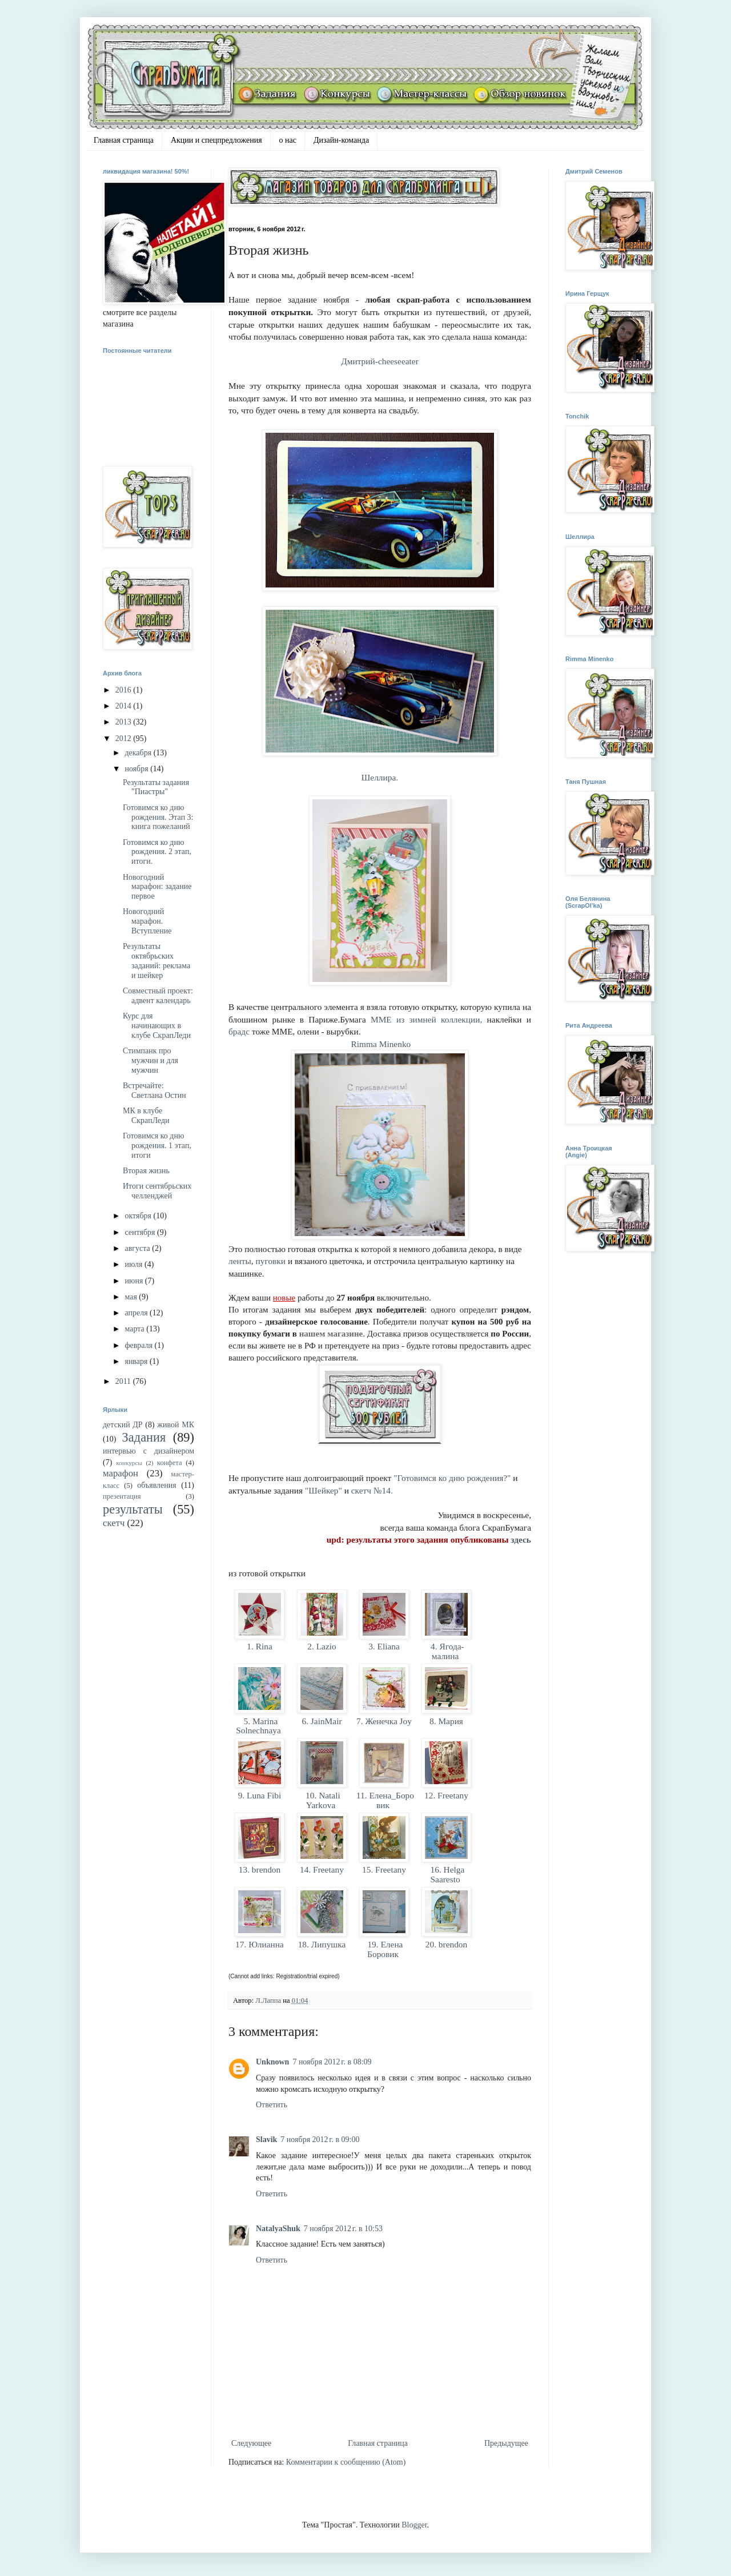  I want to click on декабря, so click(138, 752).